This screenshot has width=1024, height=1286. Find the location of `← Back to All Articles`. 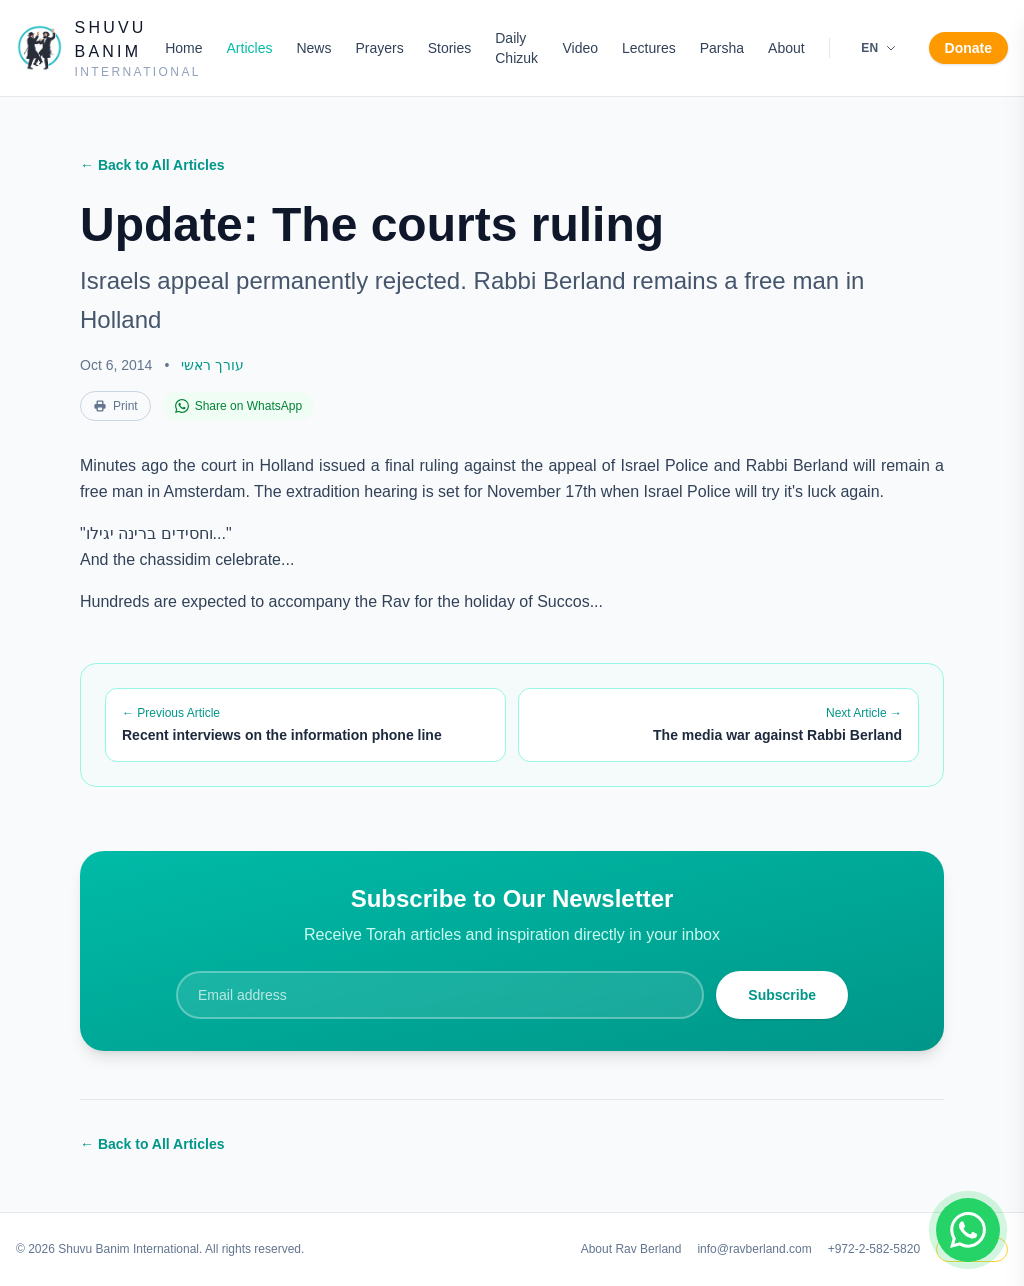

← Back to All Articles is located at coordinates (152, 165).